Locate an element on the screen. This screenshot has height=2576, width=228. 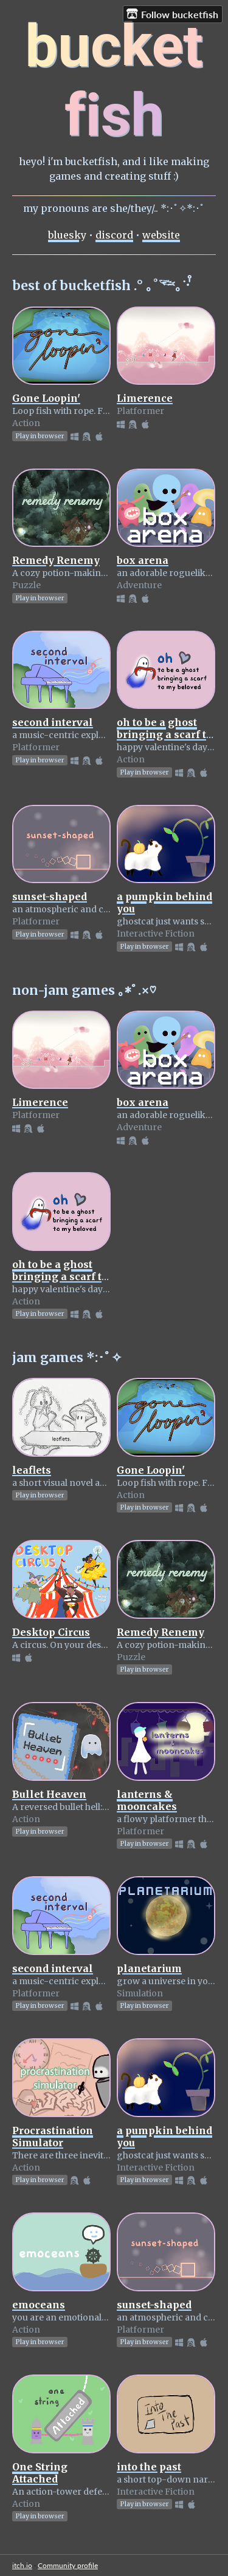
into the past is located at coordinates (149, 2467).